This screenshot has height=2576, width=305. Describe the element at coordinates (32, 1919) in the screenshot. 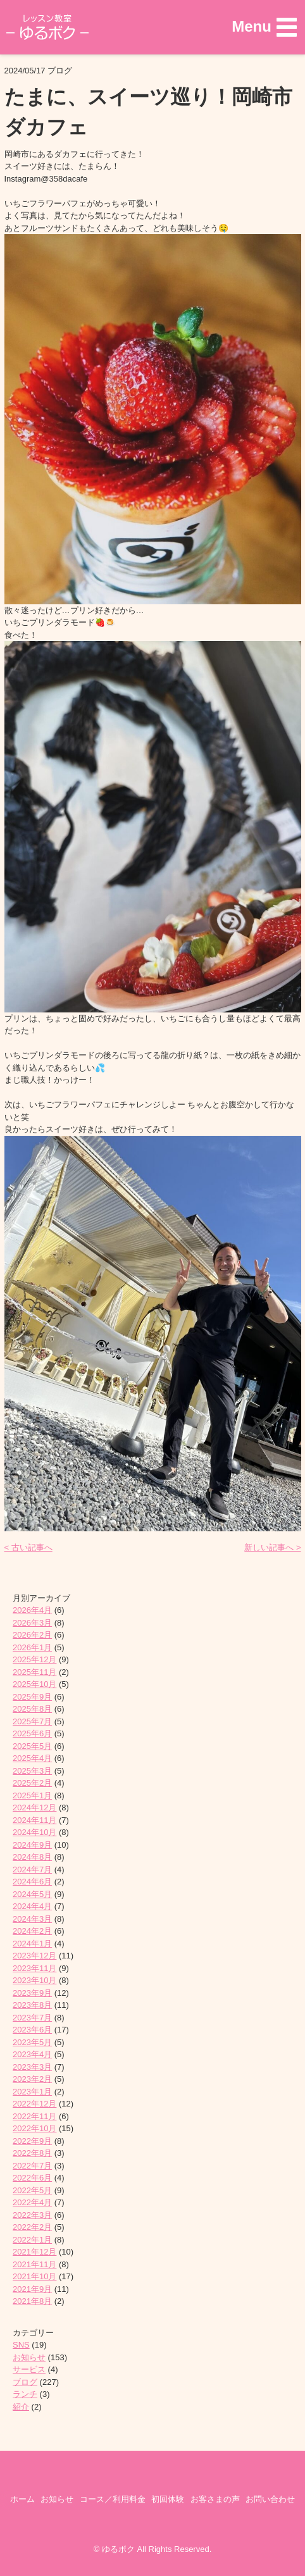

I see `2024年3月` at that location.